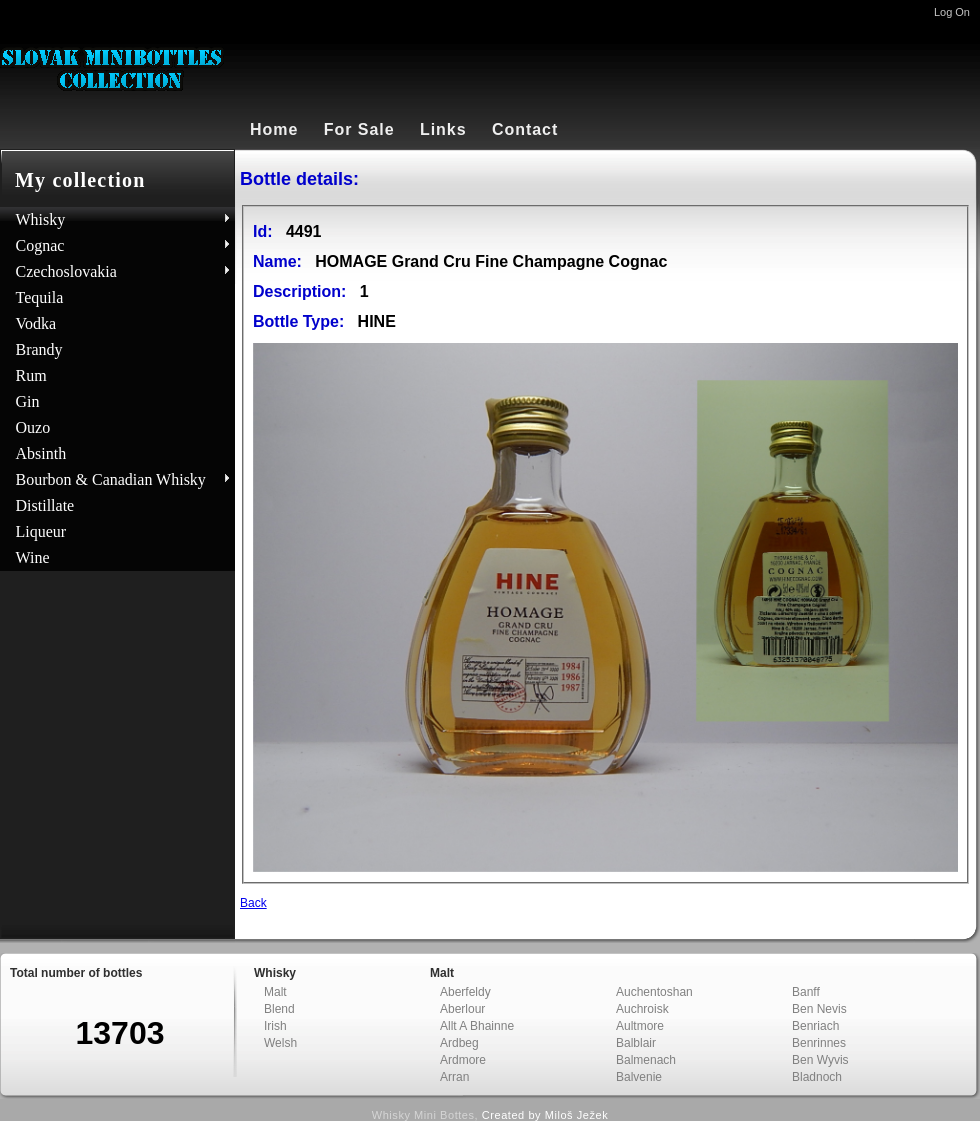 The width and height of the screenshot is (980, 1121). Describe the element at coordinates (33, 427) in the screenshot. I see `Ouzo` at that location.